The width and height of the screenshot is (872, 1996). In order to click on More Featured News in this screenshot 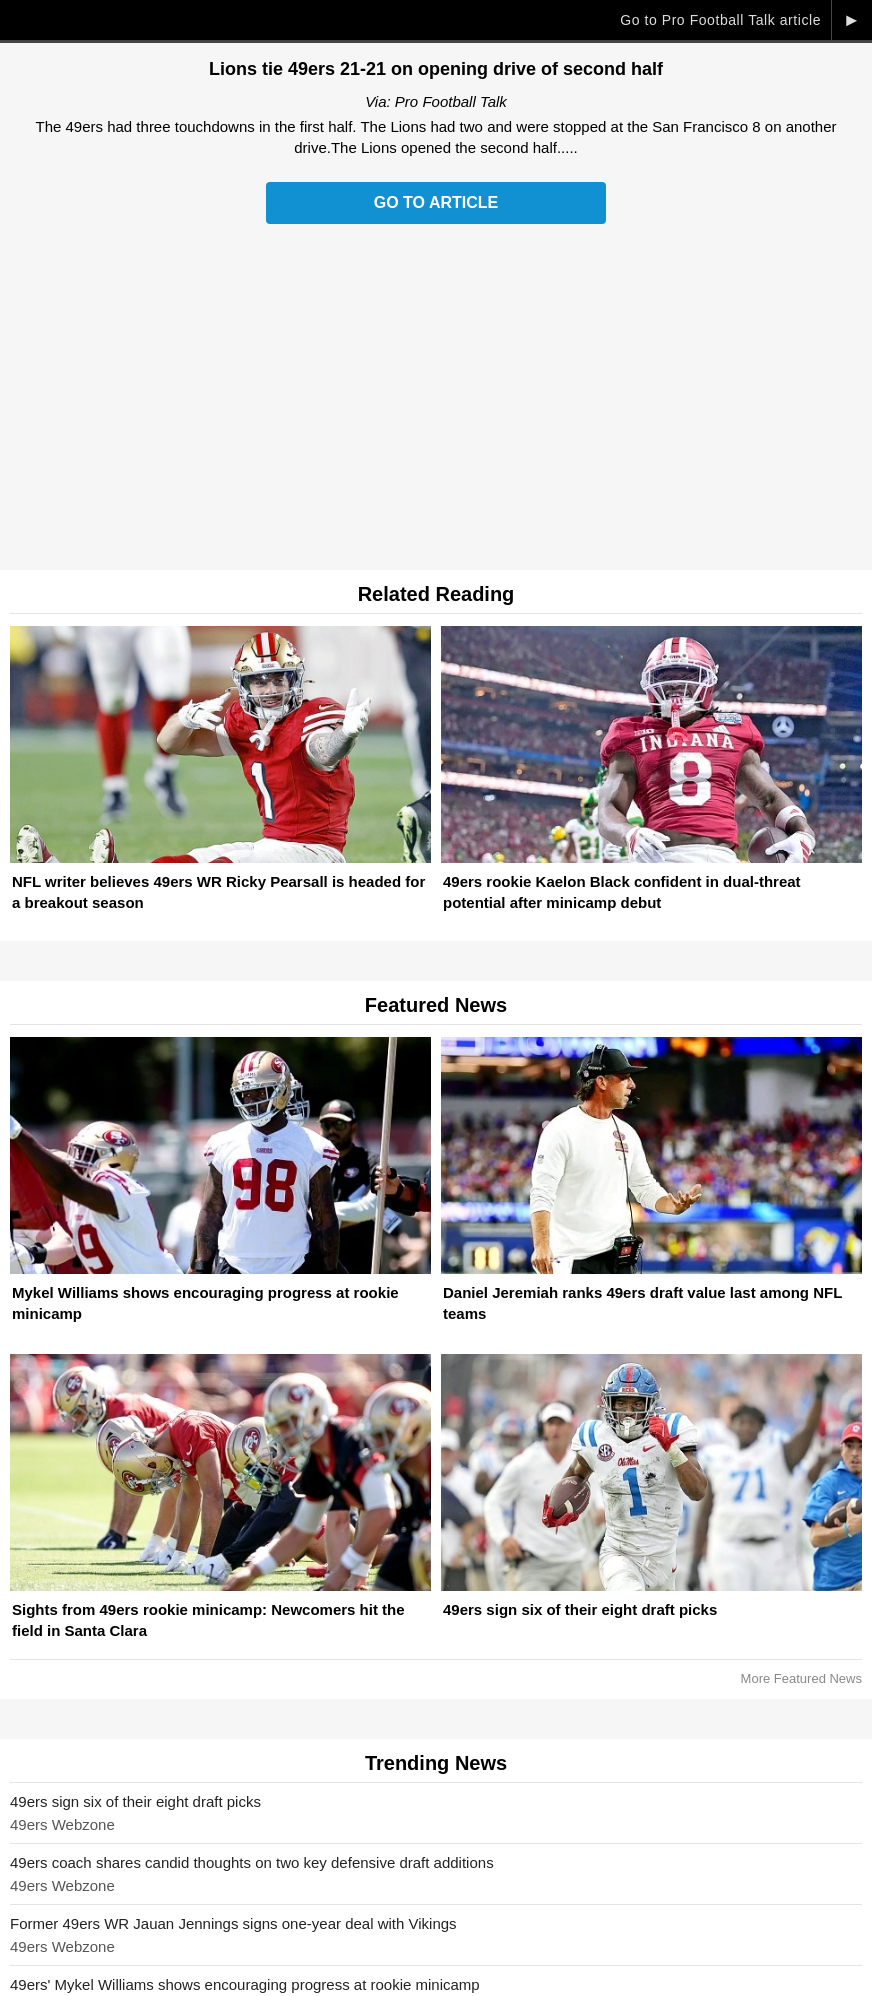, I will do `click(801, 1678)`.